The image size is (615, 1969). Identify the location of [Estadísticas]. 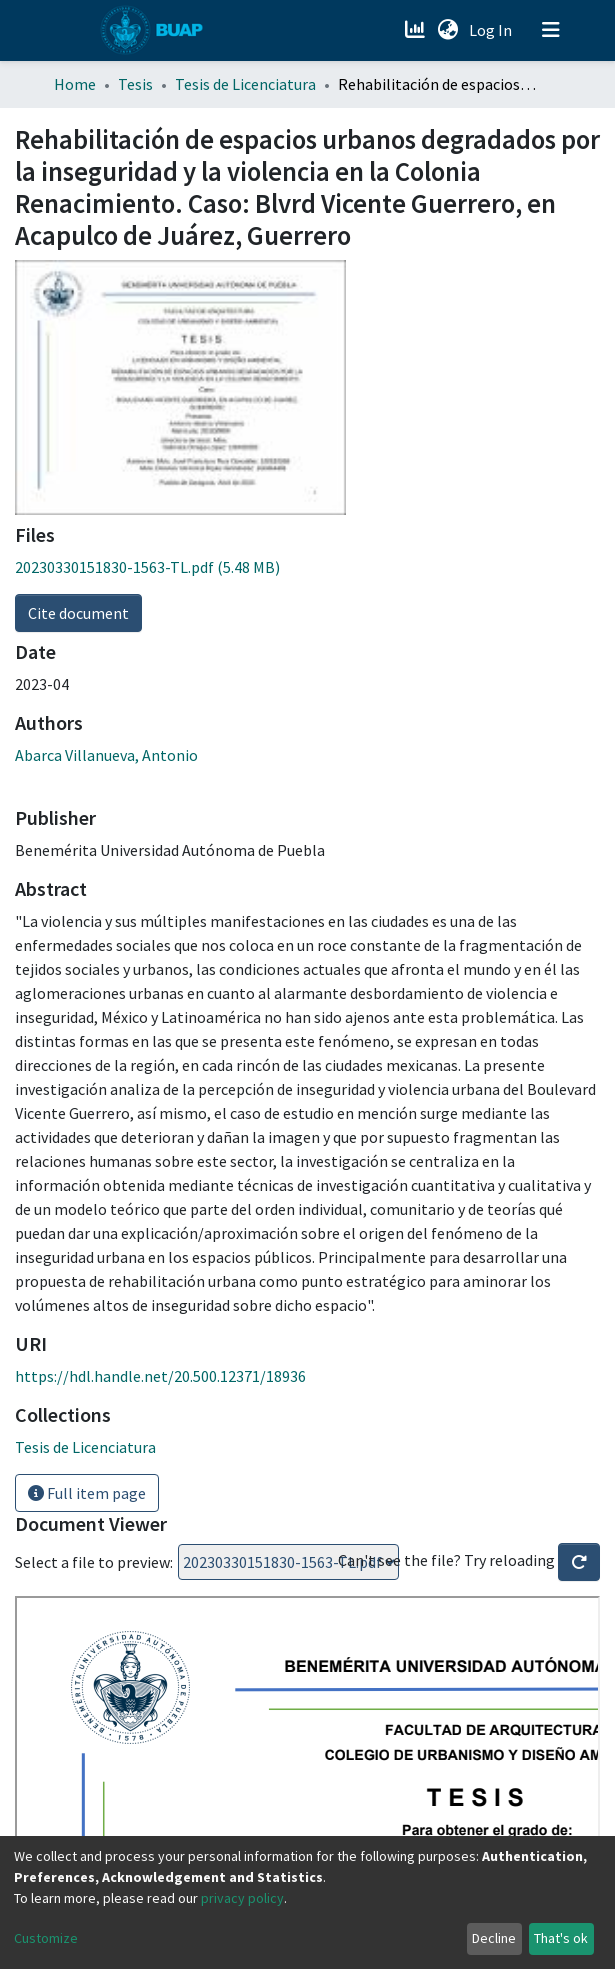
(417, 30).